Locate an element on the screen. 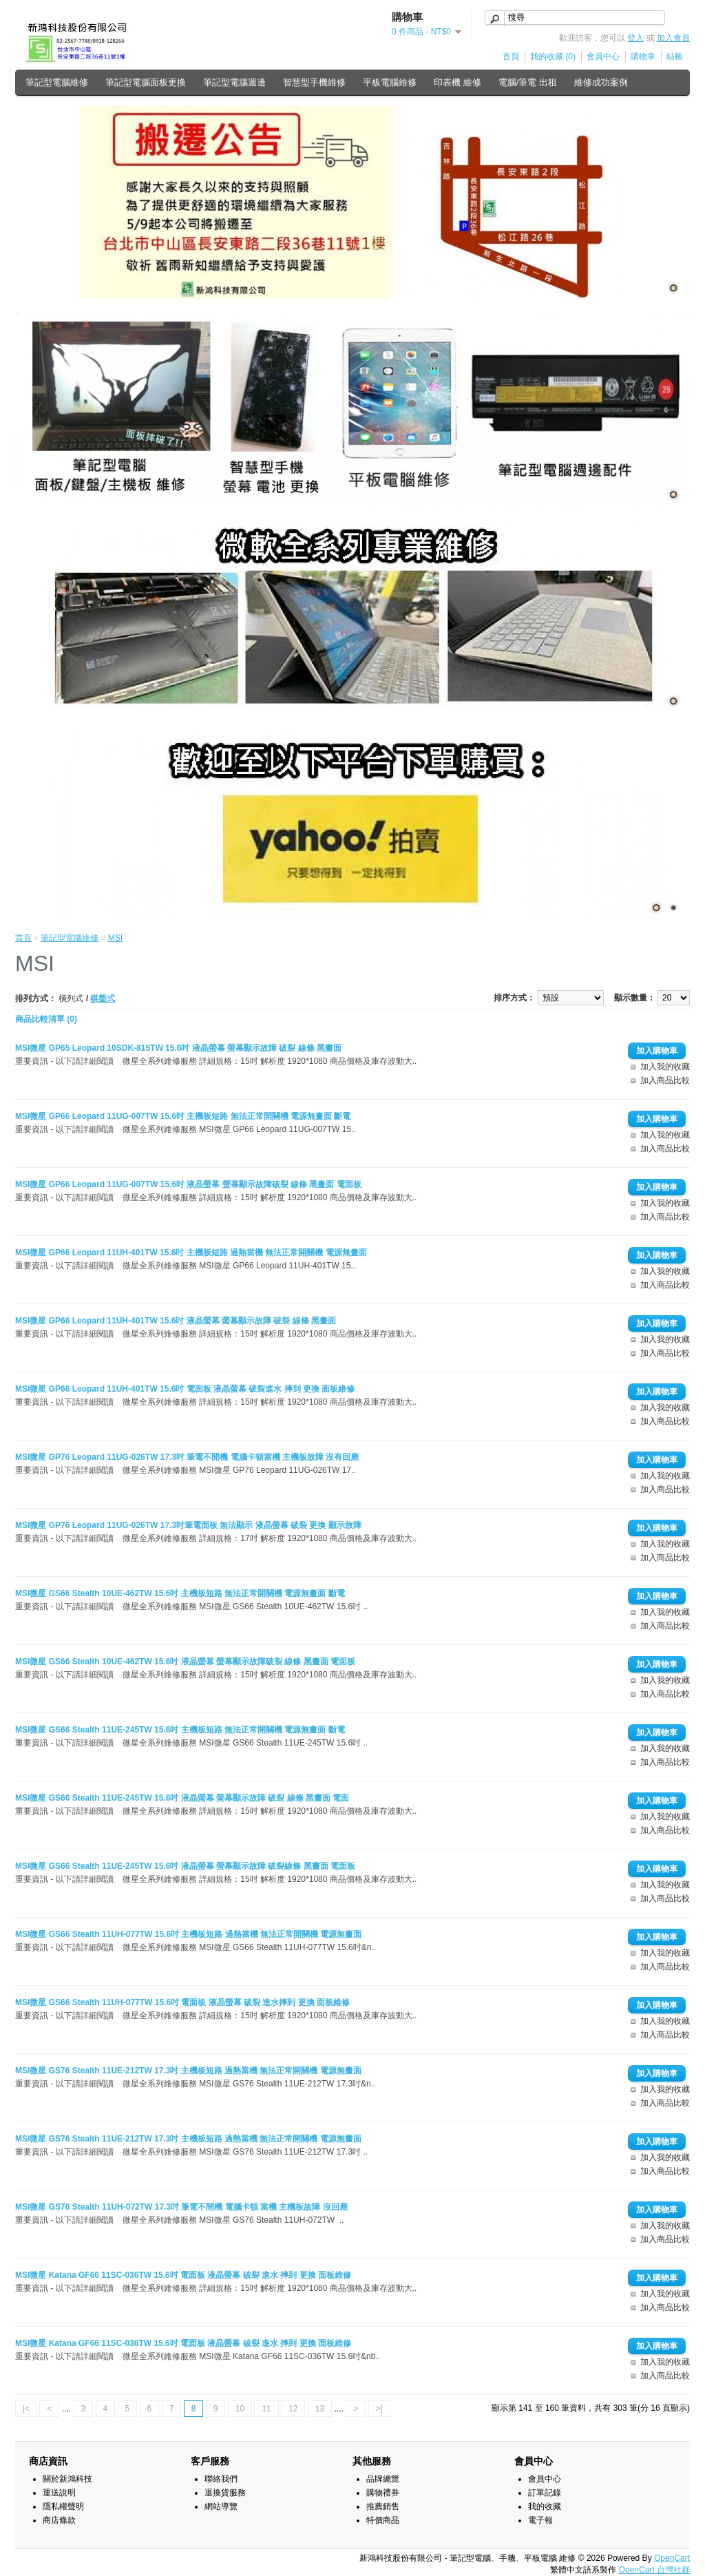  筆記型電腦週邊 is located at coordinates (234, 82).